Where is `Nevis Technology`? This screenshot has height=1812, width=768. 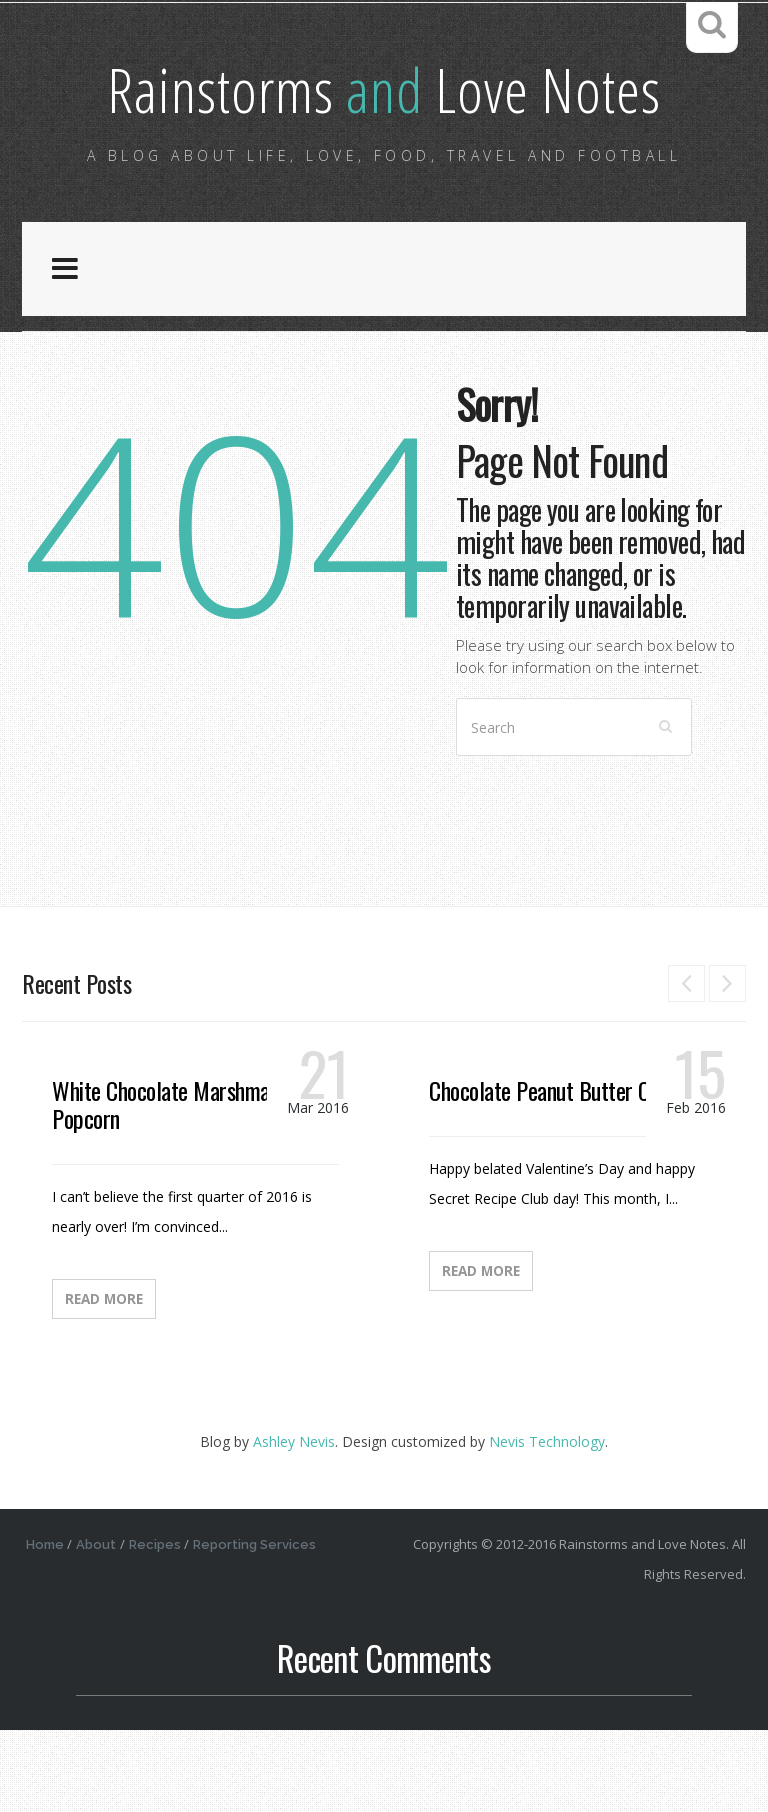 Nevis Technology is located at coordinates (547, 1523).